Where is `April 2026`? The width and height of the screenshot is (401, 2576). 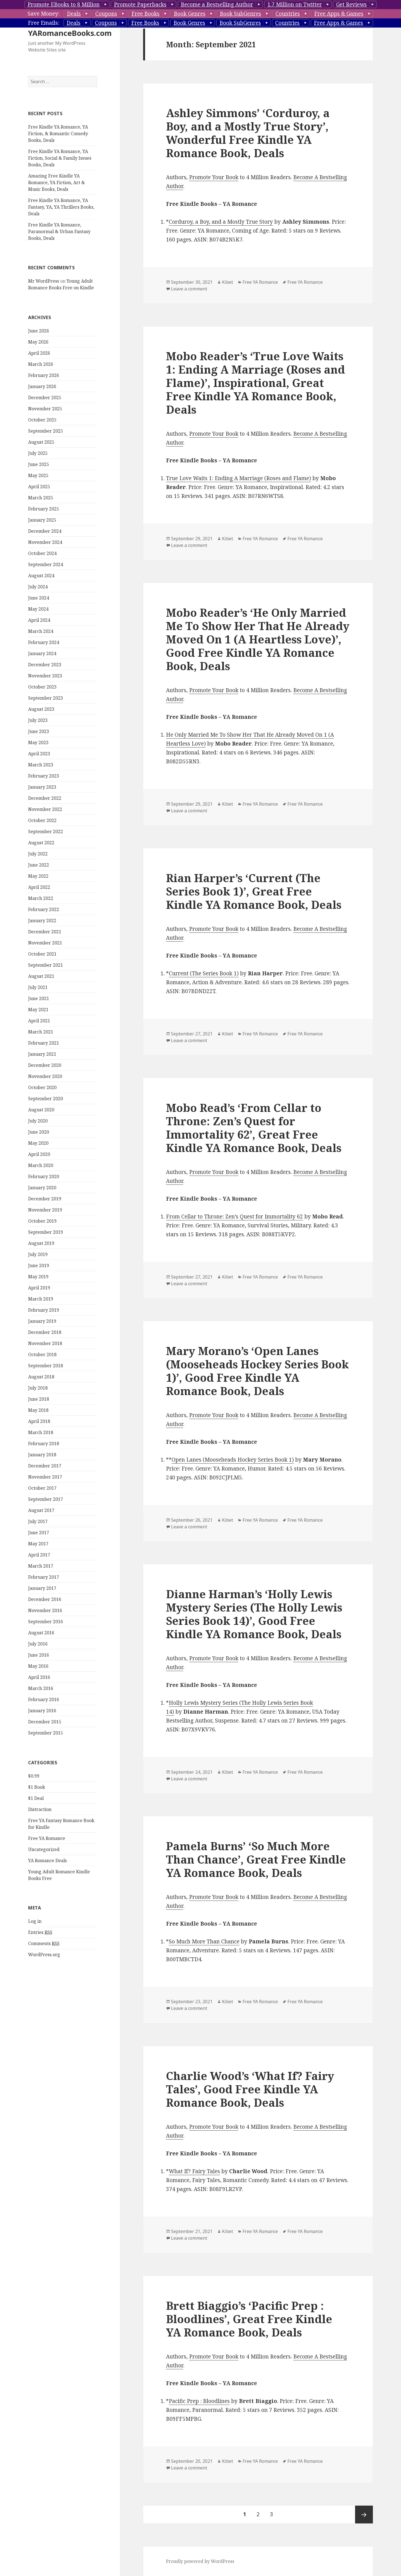
April 2026 is located at coordinates (39, 353).